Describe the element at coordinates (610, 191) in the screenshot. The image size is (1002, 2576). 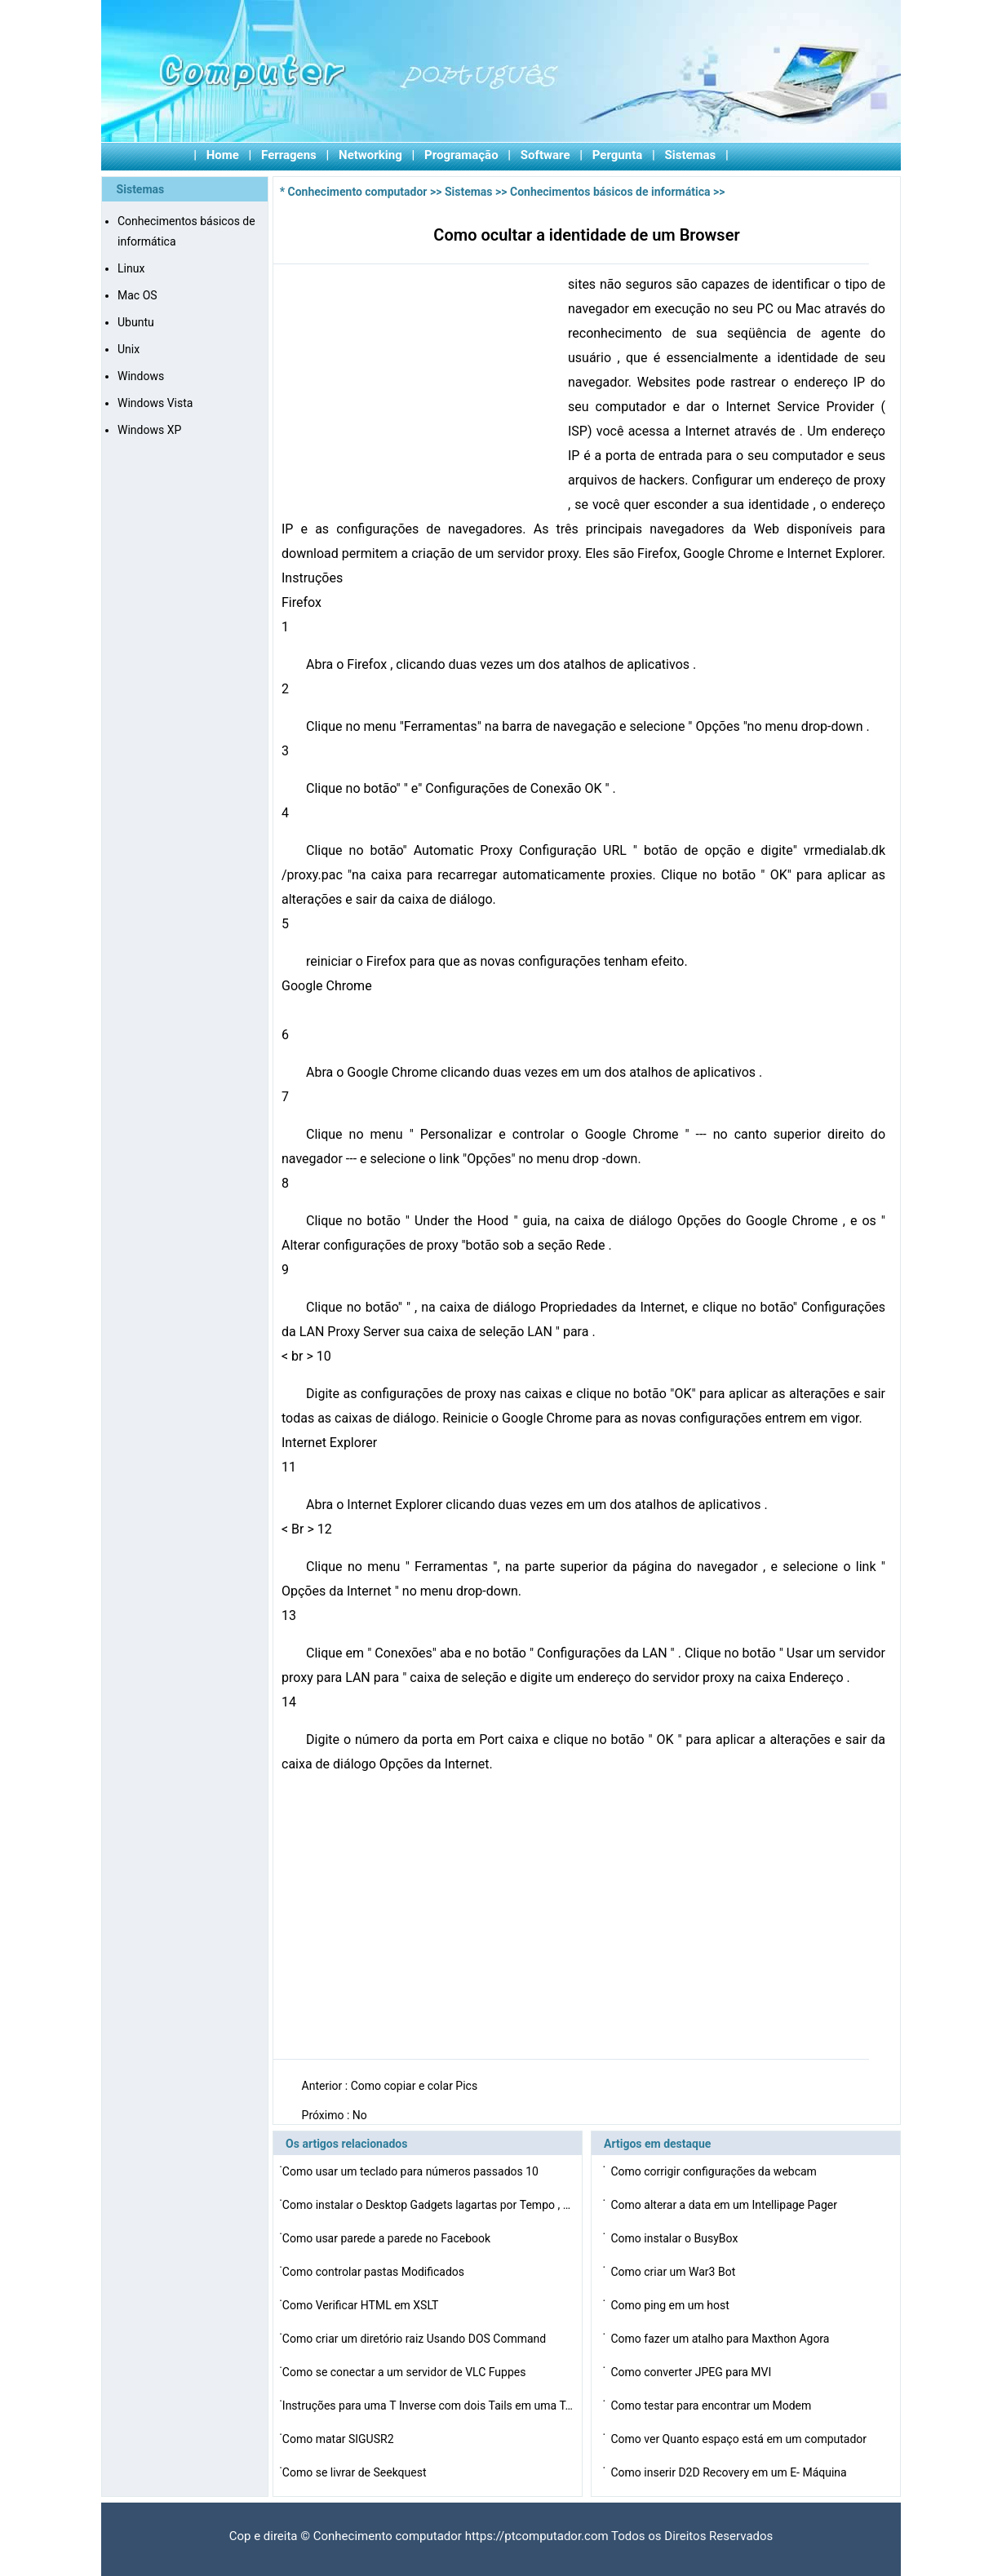
I see `Conhecimentos básicos de informática` at that location.